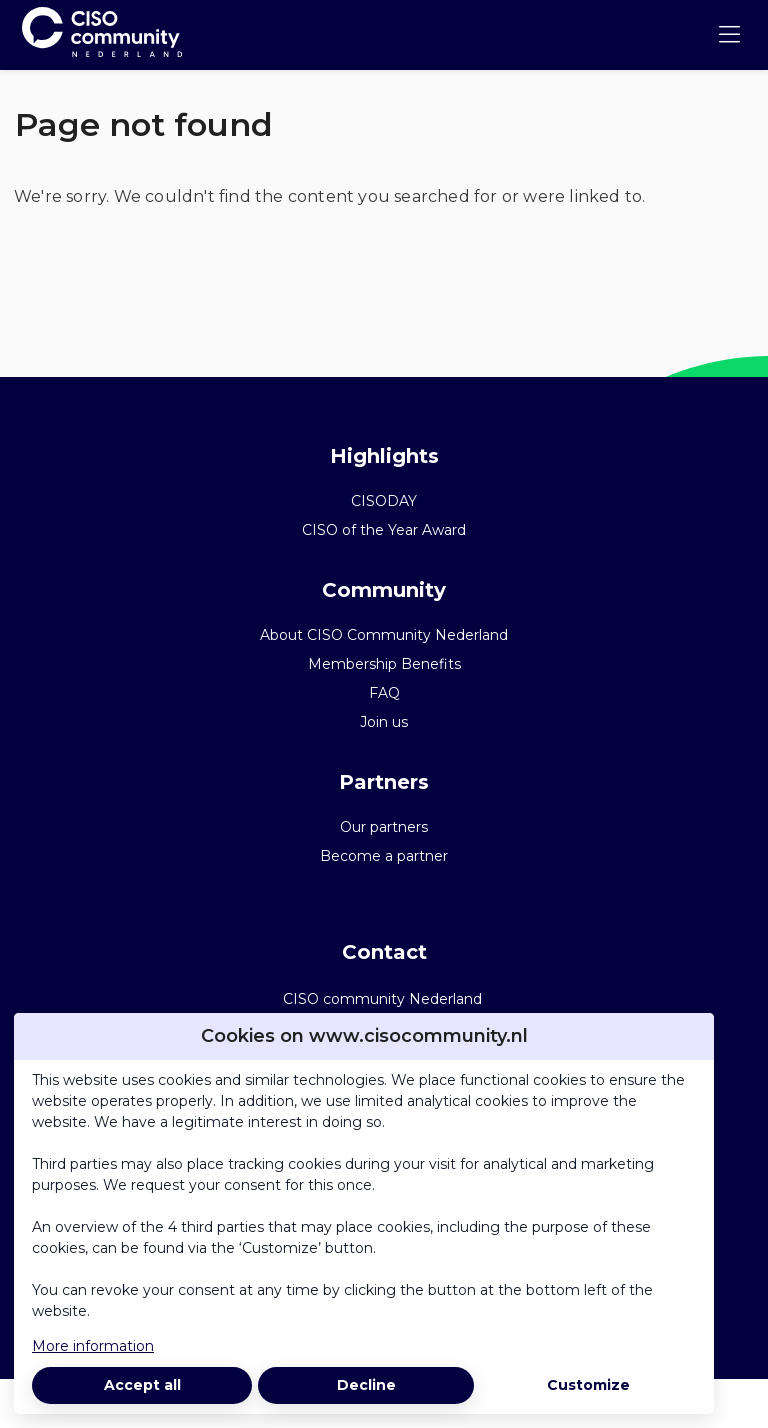 The height and width of the screenshot is (1428, 768). Describe the element at coordinates (384, 693) in the screenshot. I see `FAQ` at that location.